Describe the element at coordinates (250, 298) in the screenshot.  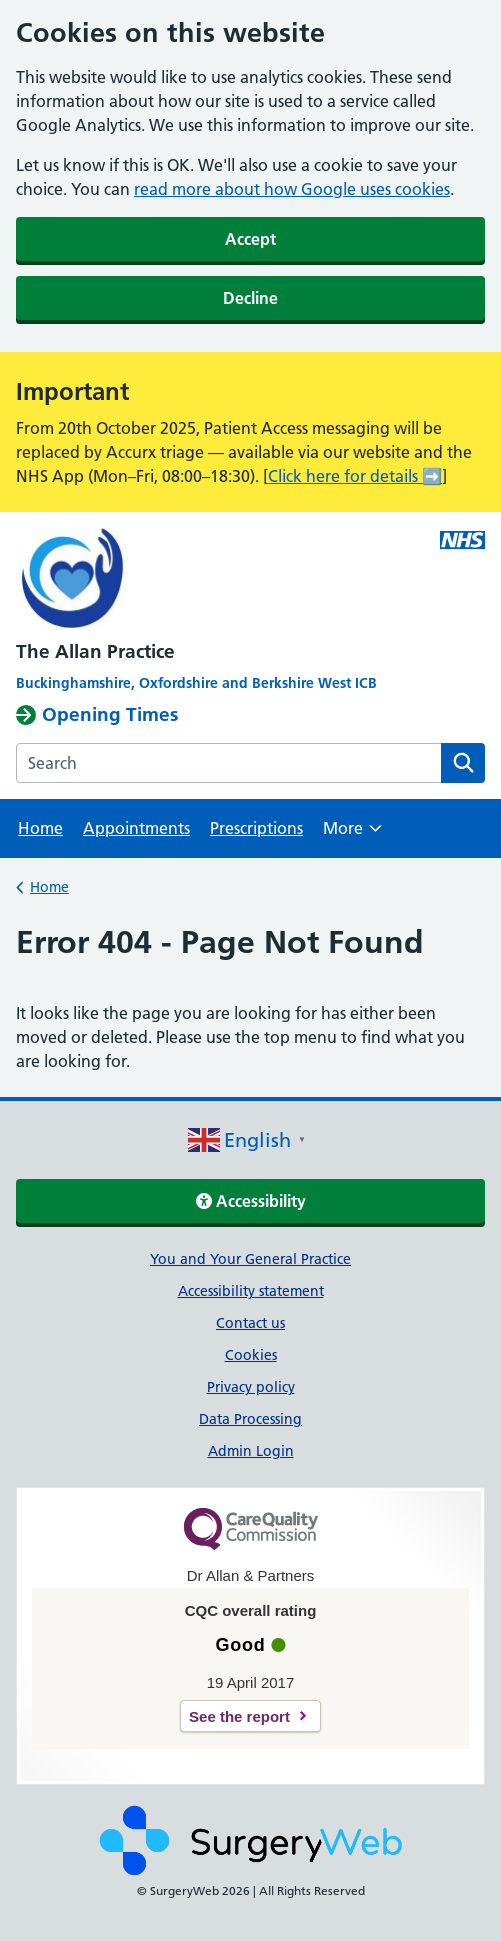
I see `Decline` at that location.